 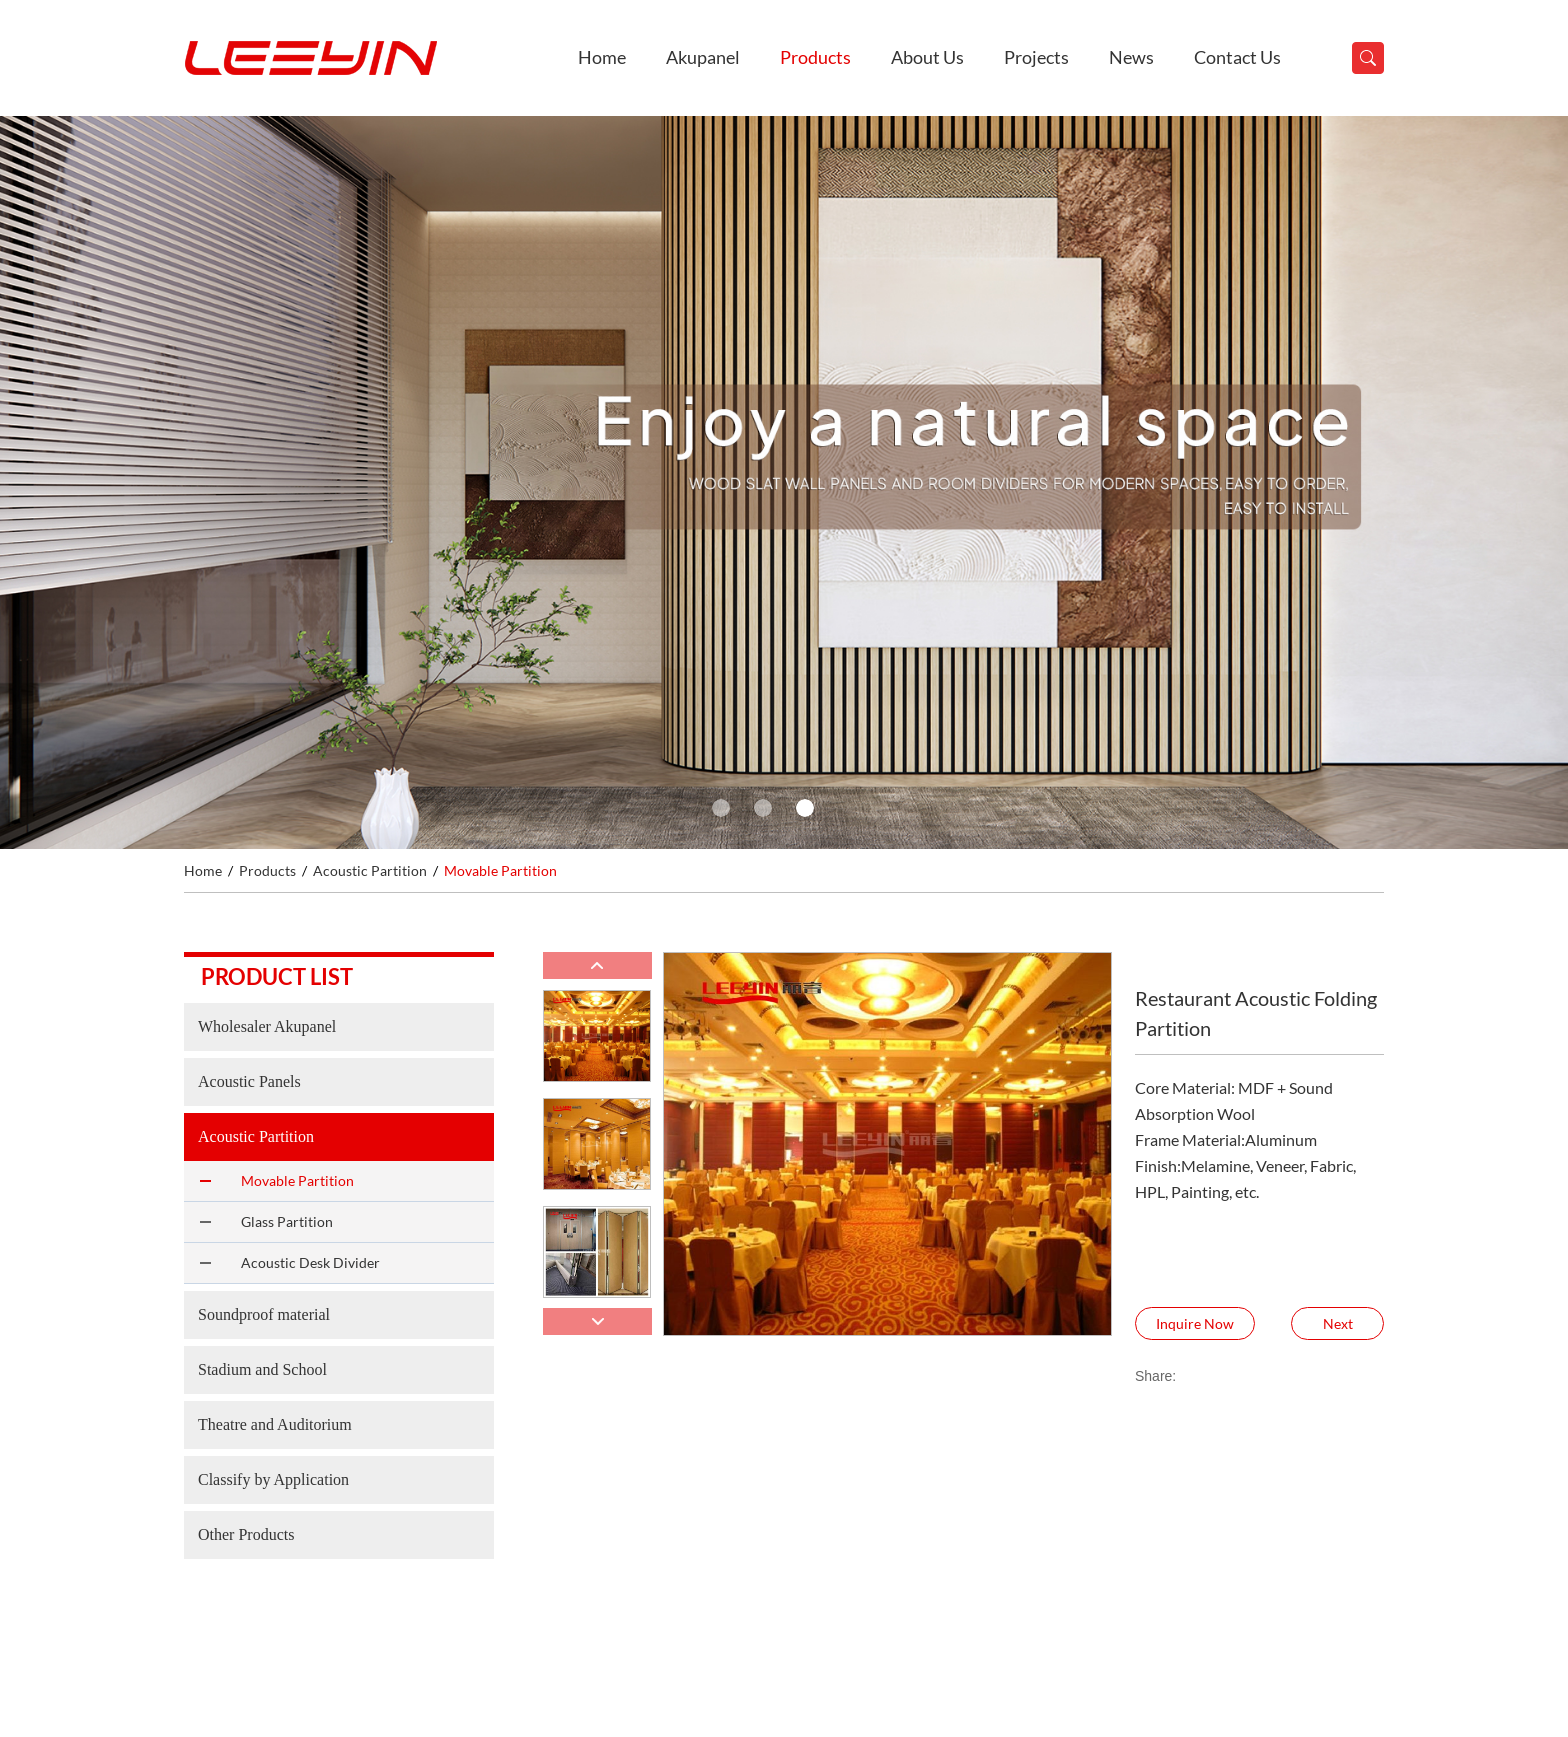 What do you see at coordinates (602, 57) in the screenshot?
I see `Home` at bounding box center [602, 57].